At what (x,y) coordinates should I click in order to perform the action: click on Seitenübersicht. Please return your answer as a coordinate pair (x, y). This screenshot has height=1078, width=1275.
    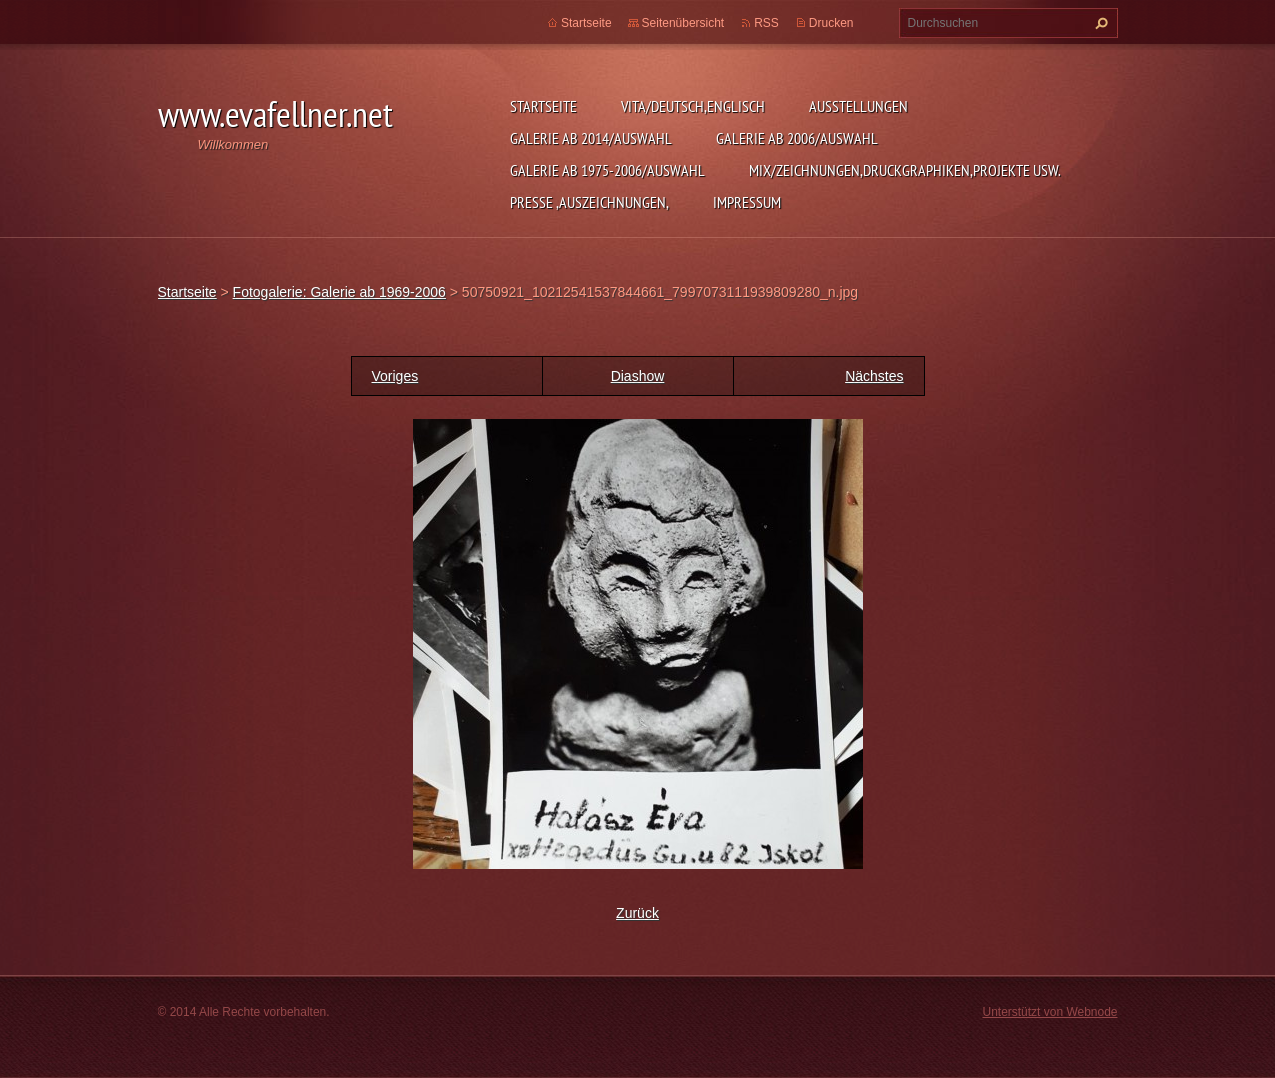
    Looking at the image, I should click on (683, 23).